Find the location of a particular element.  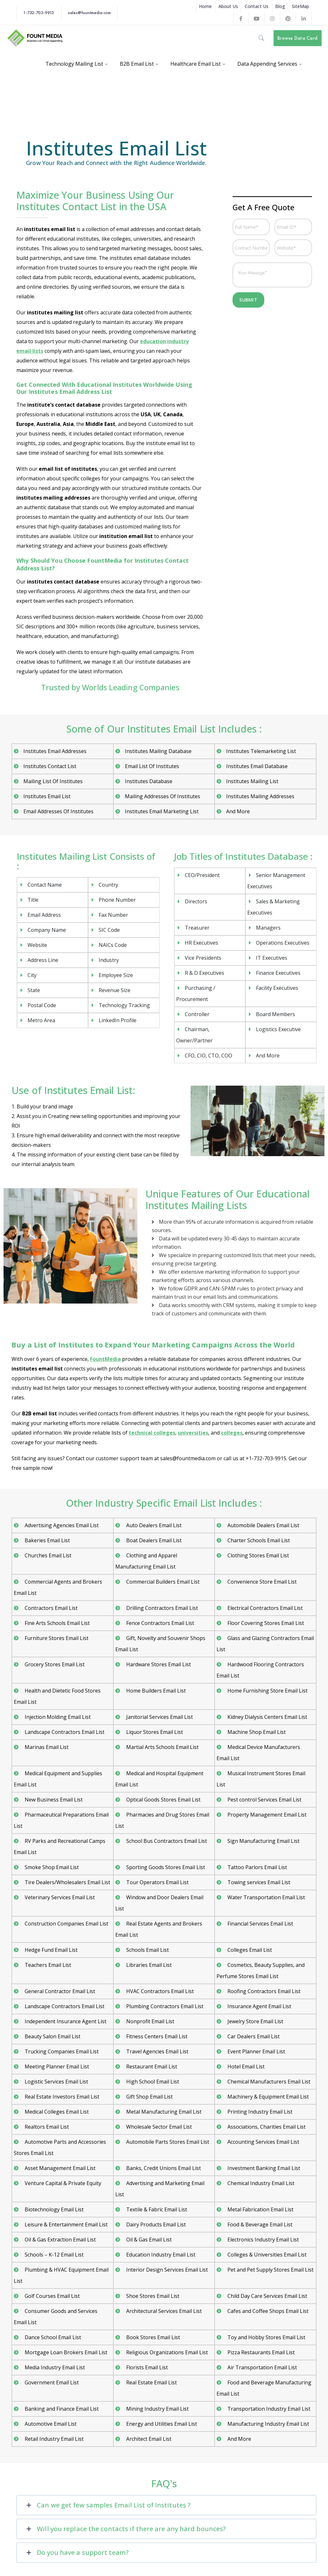

Commercial Builders Email List is located at coordinates (162, 1581).